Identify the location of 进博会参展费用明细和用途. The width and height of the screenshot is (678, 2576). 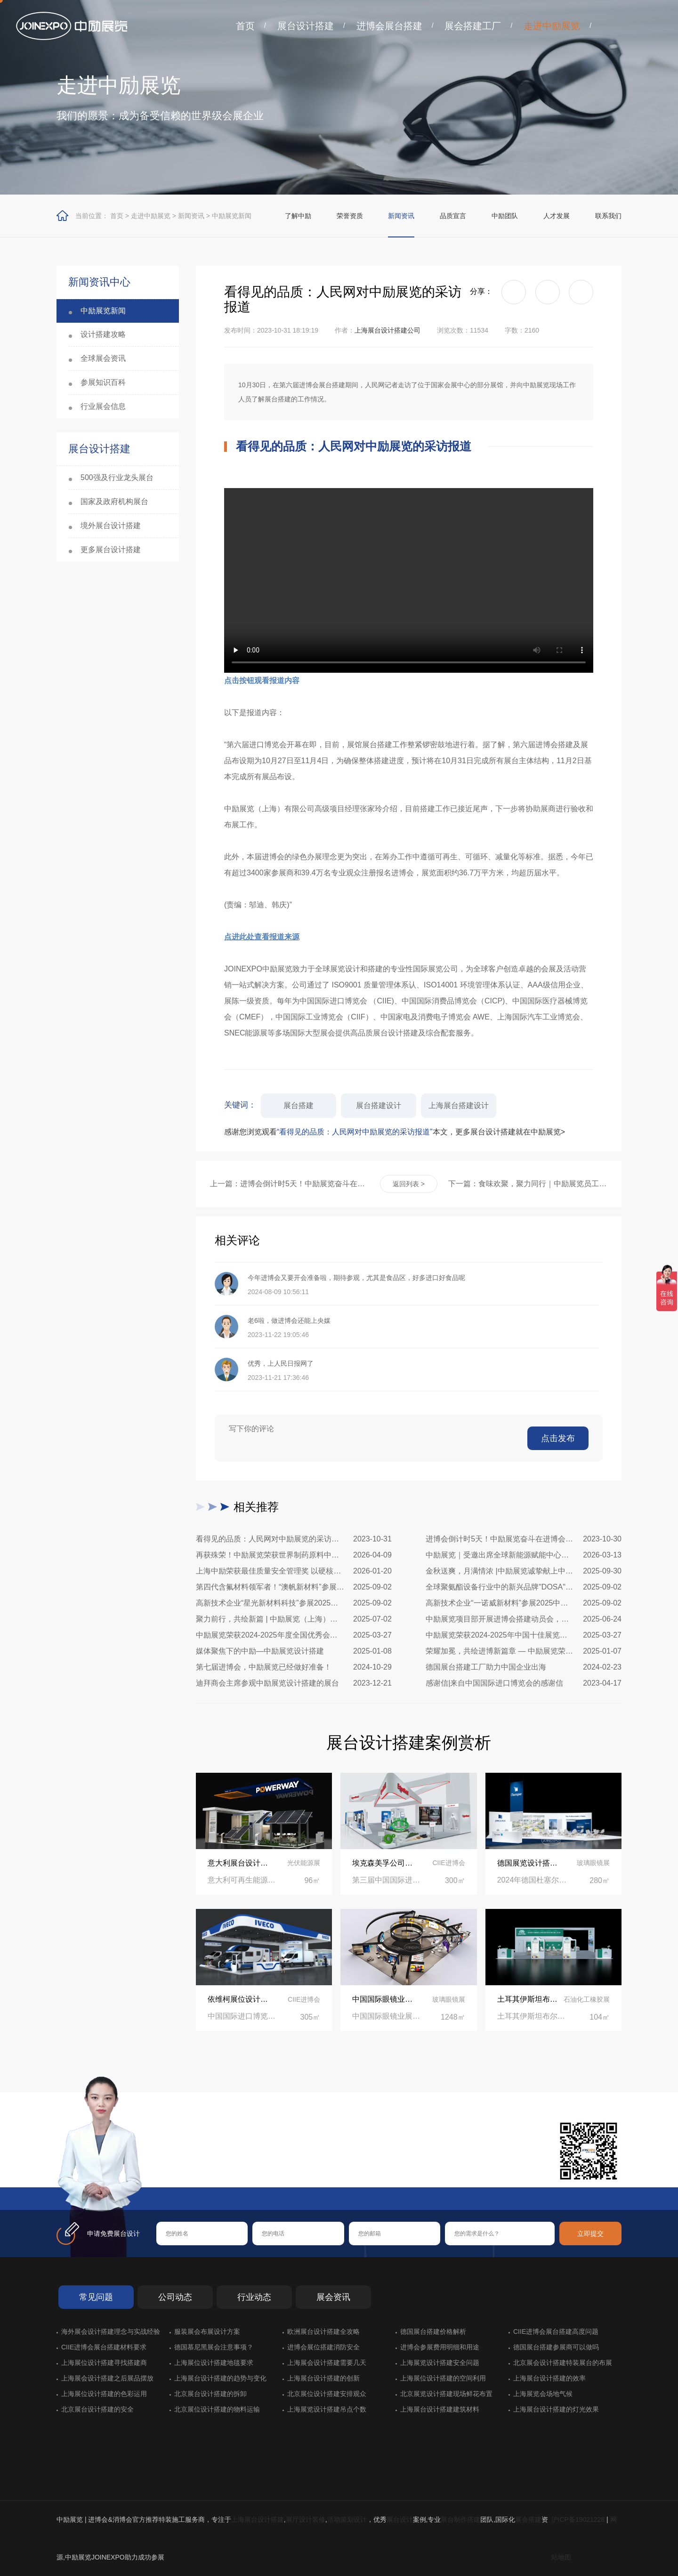
(439, 2347).